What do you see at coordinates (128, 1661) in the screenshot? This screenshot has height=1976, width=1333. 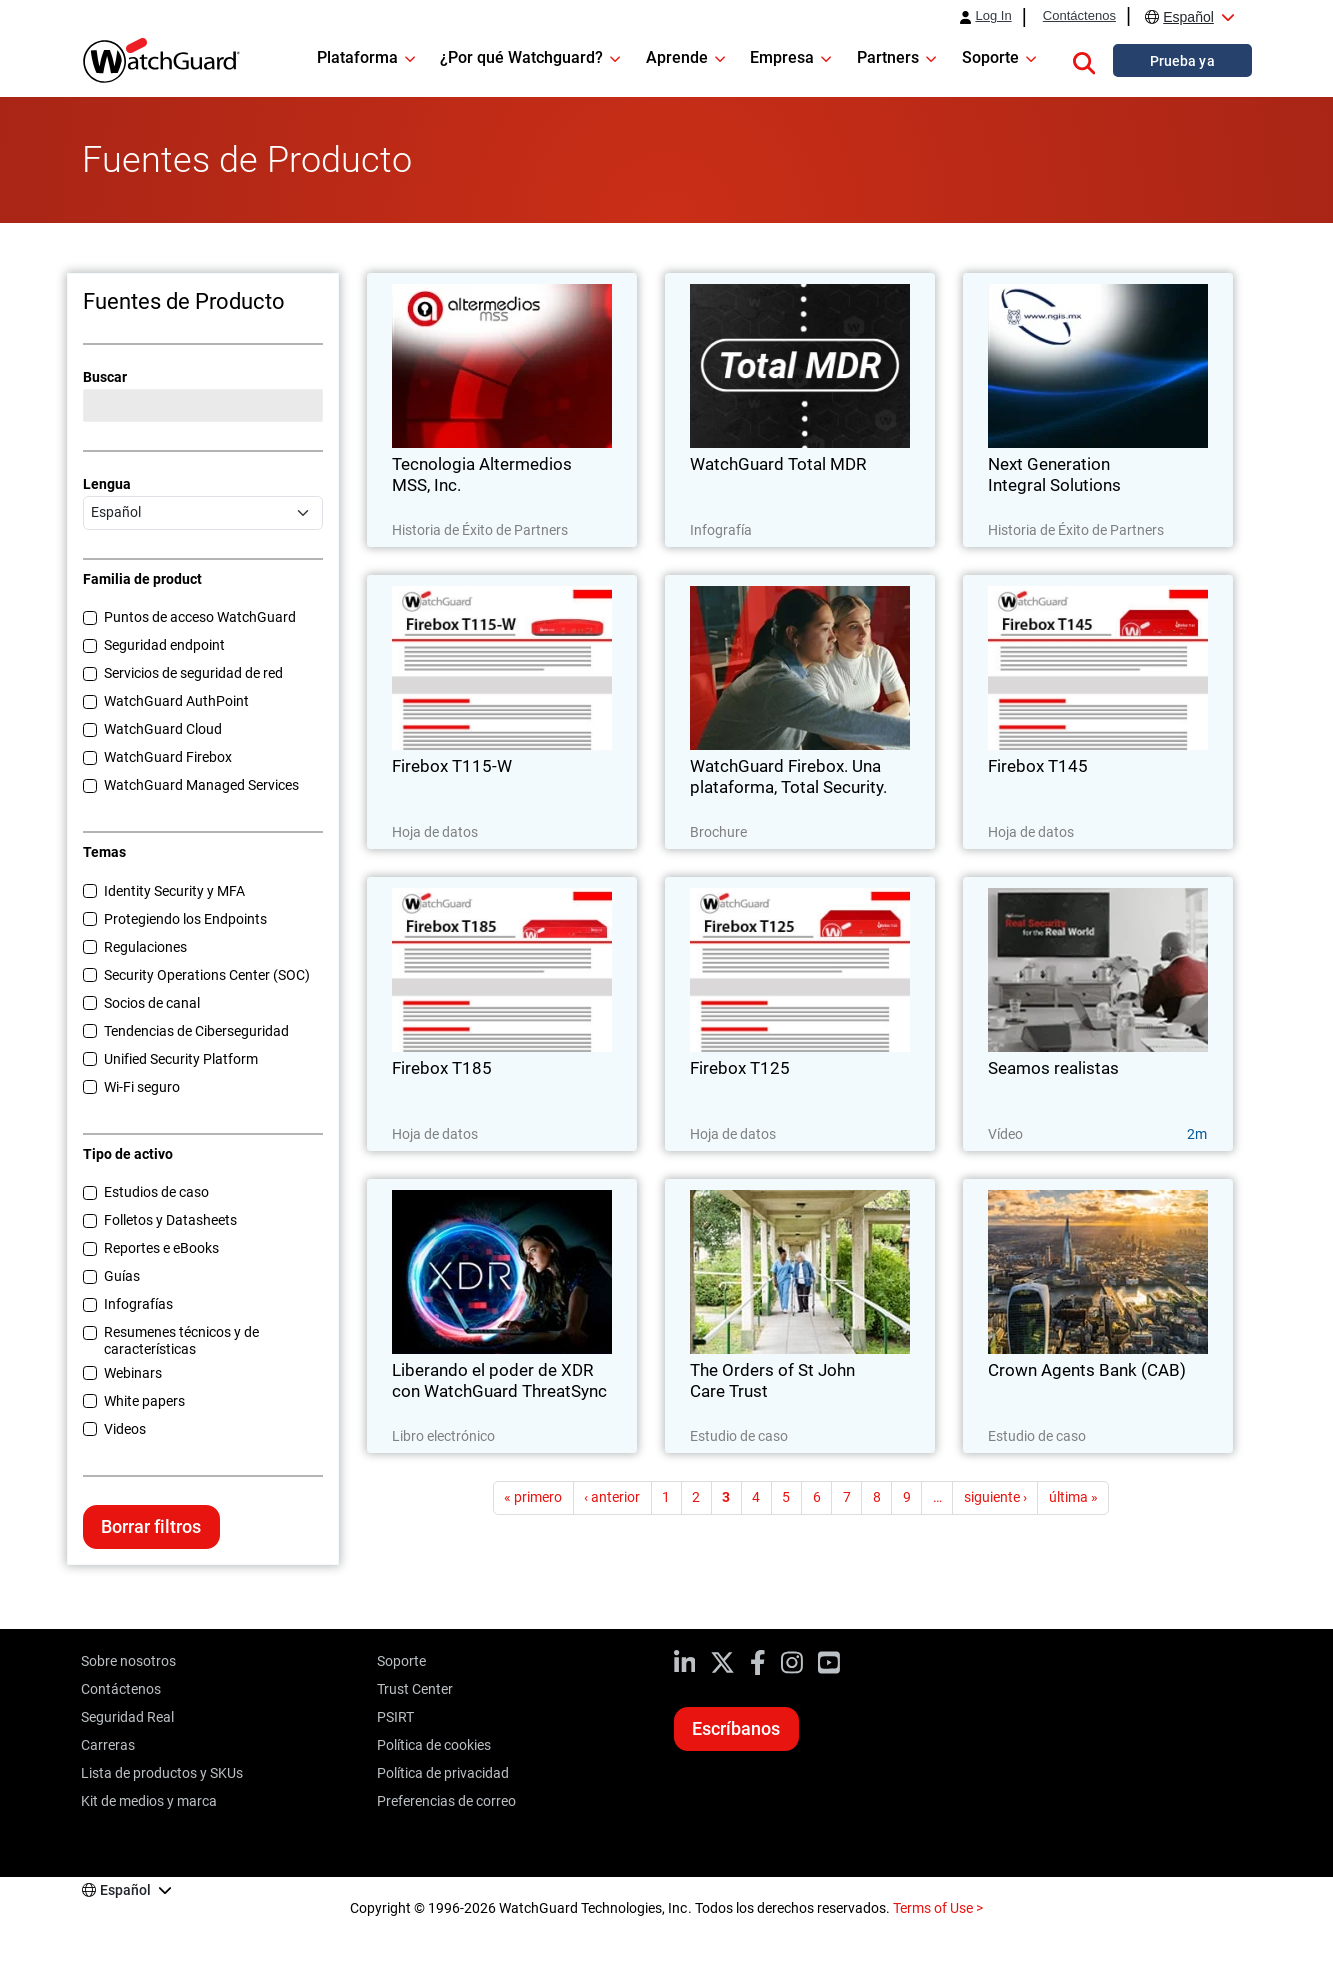 I see `Sobre nosotros` at bounding box center [128, 1661].